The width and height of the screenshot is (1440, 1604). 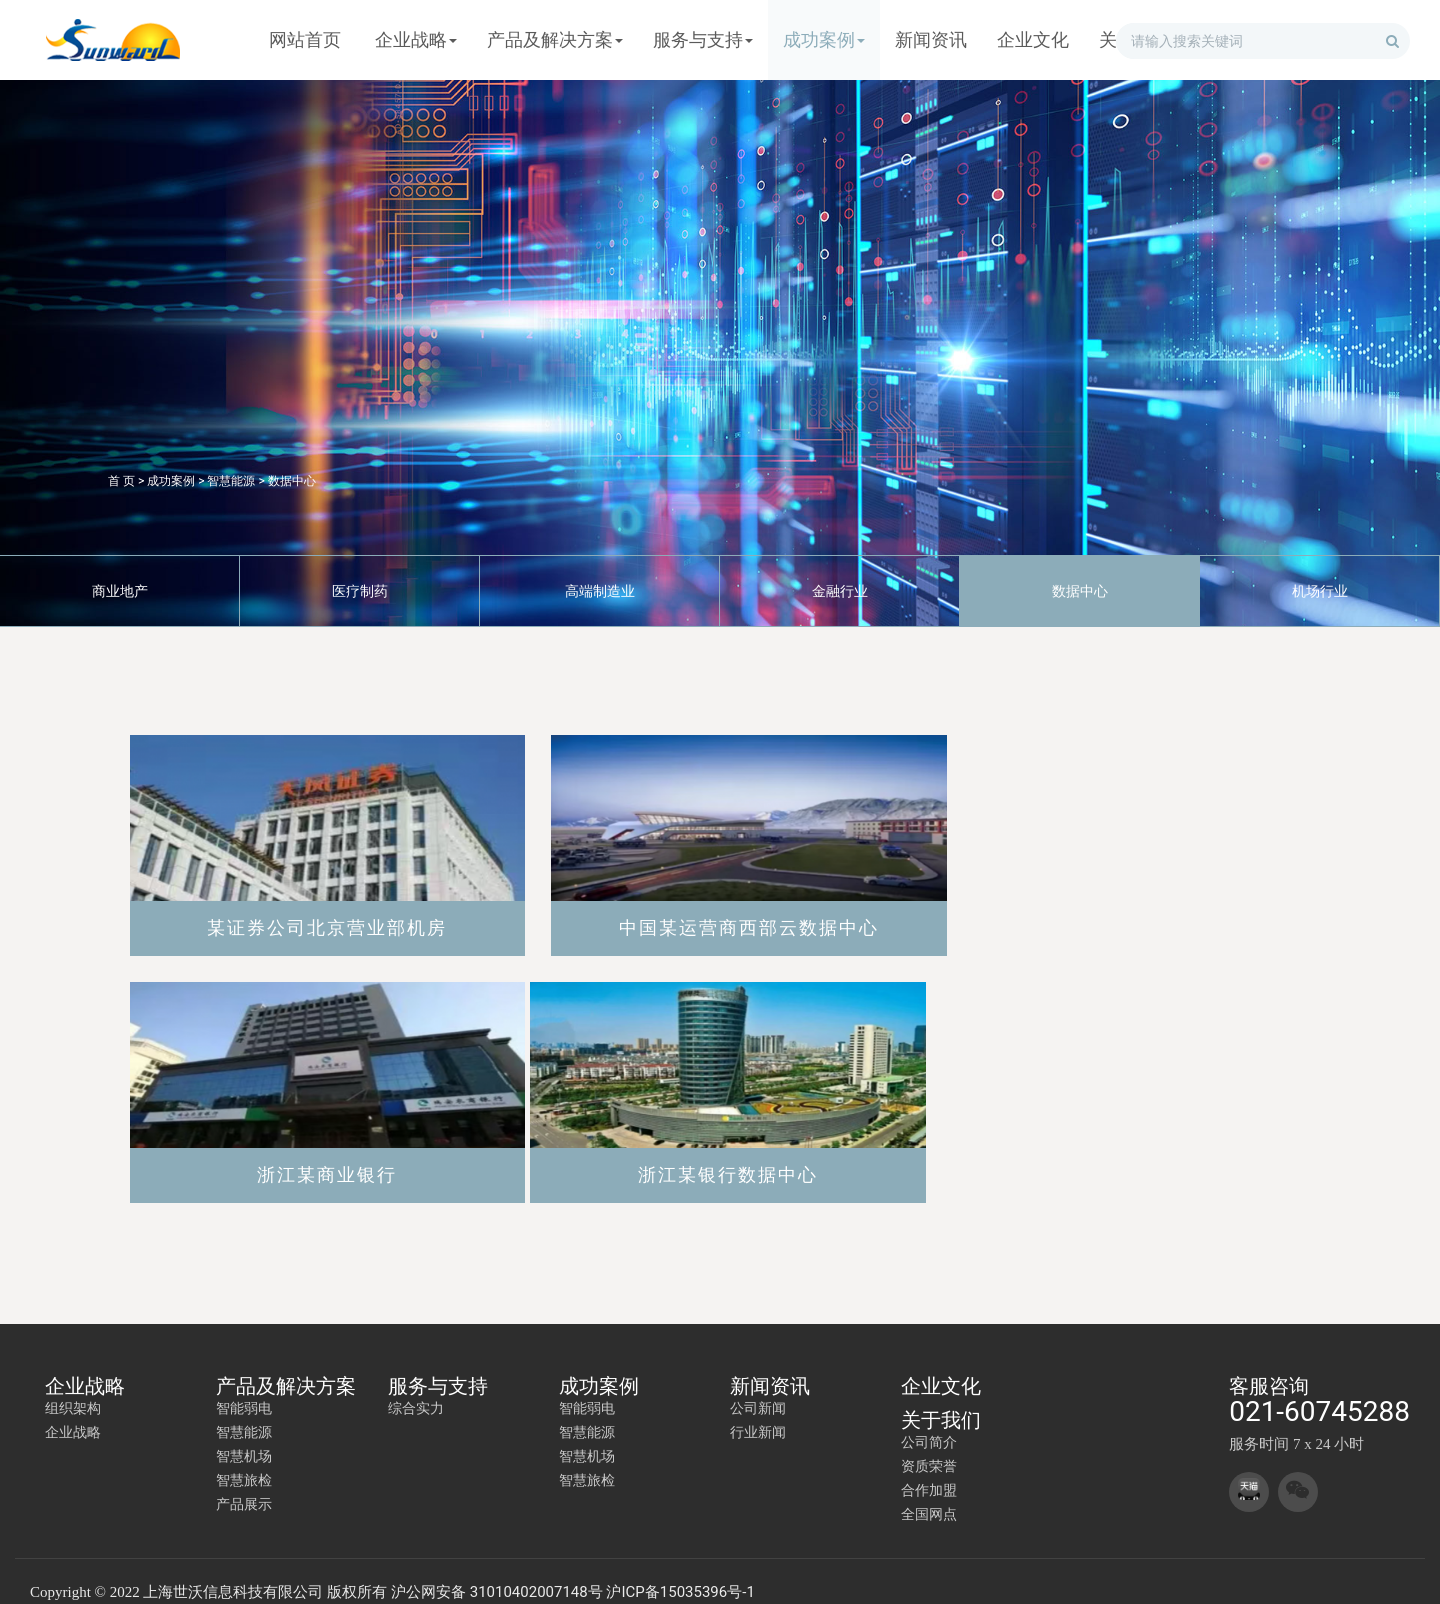 What do you see at coordinates (416, 1387) in the screenshot?
I see `综合实力` at bounding box center [416, 1387].